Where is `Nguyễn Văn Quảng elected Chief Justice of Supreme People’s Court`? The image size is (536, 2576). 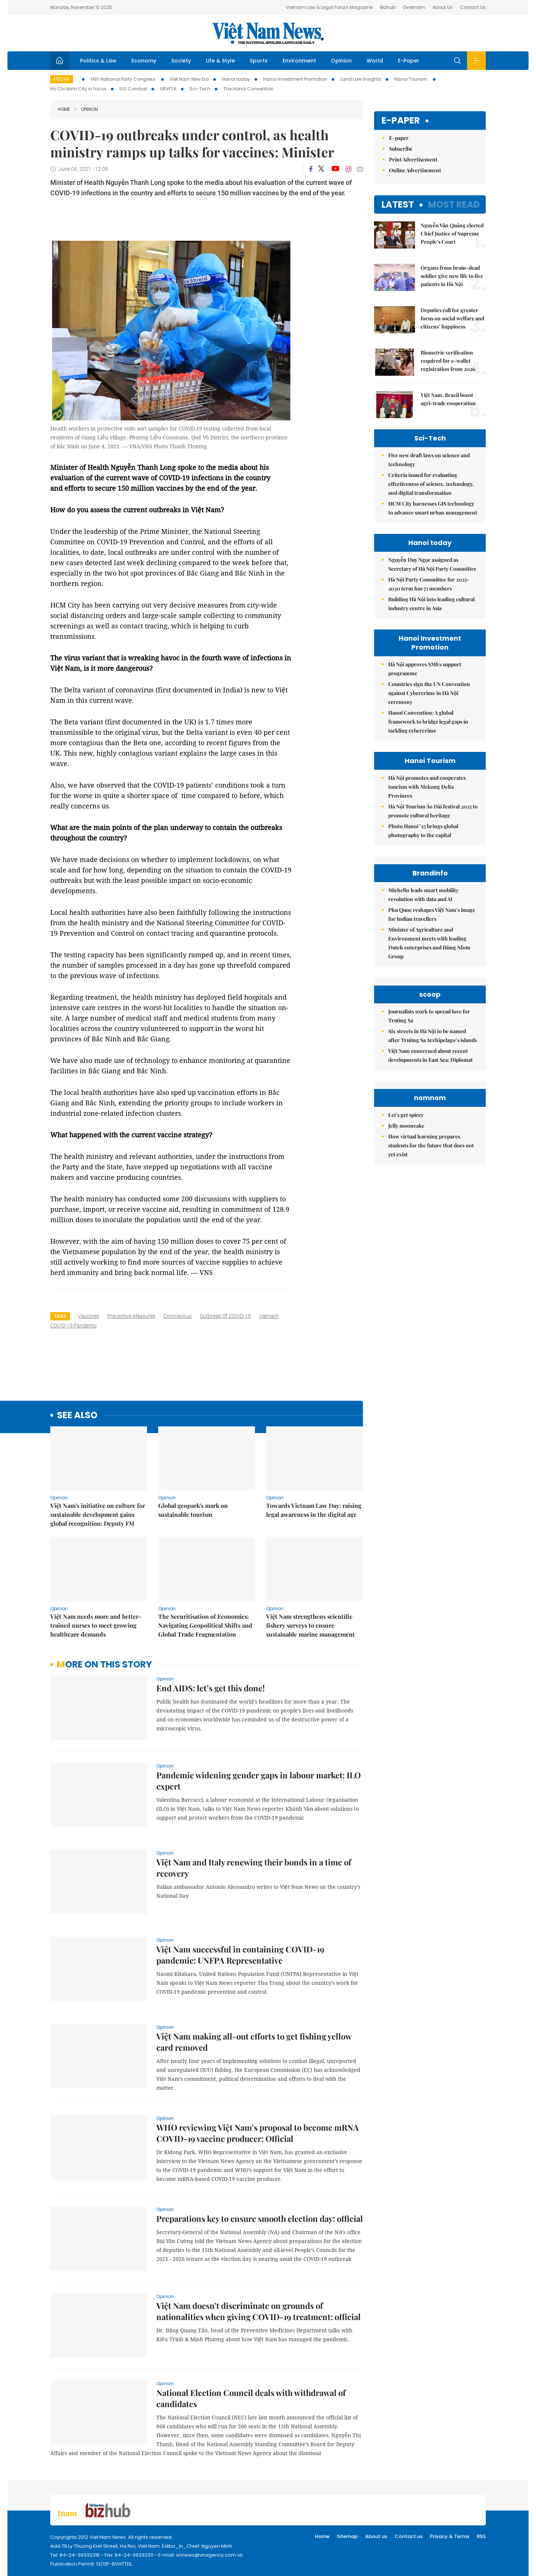 Nguyễn Văn Quảng elected Chief Justice of Supreme People’s Court is located at coordinates (452, 233).